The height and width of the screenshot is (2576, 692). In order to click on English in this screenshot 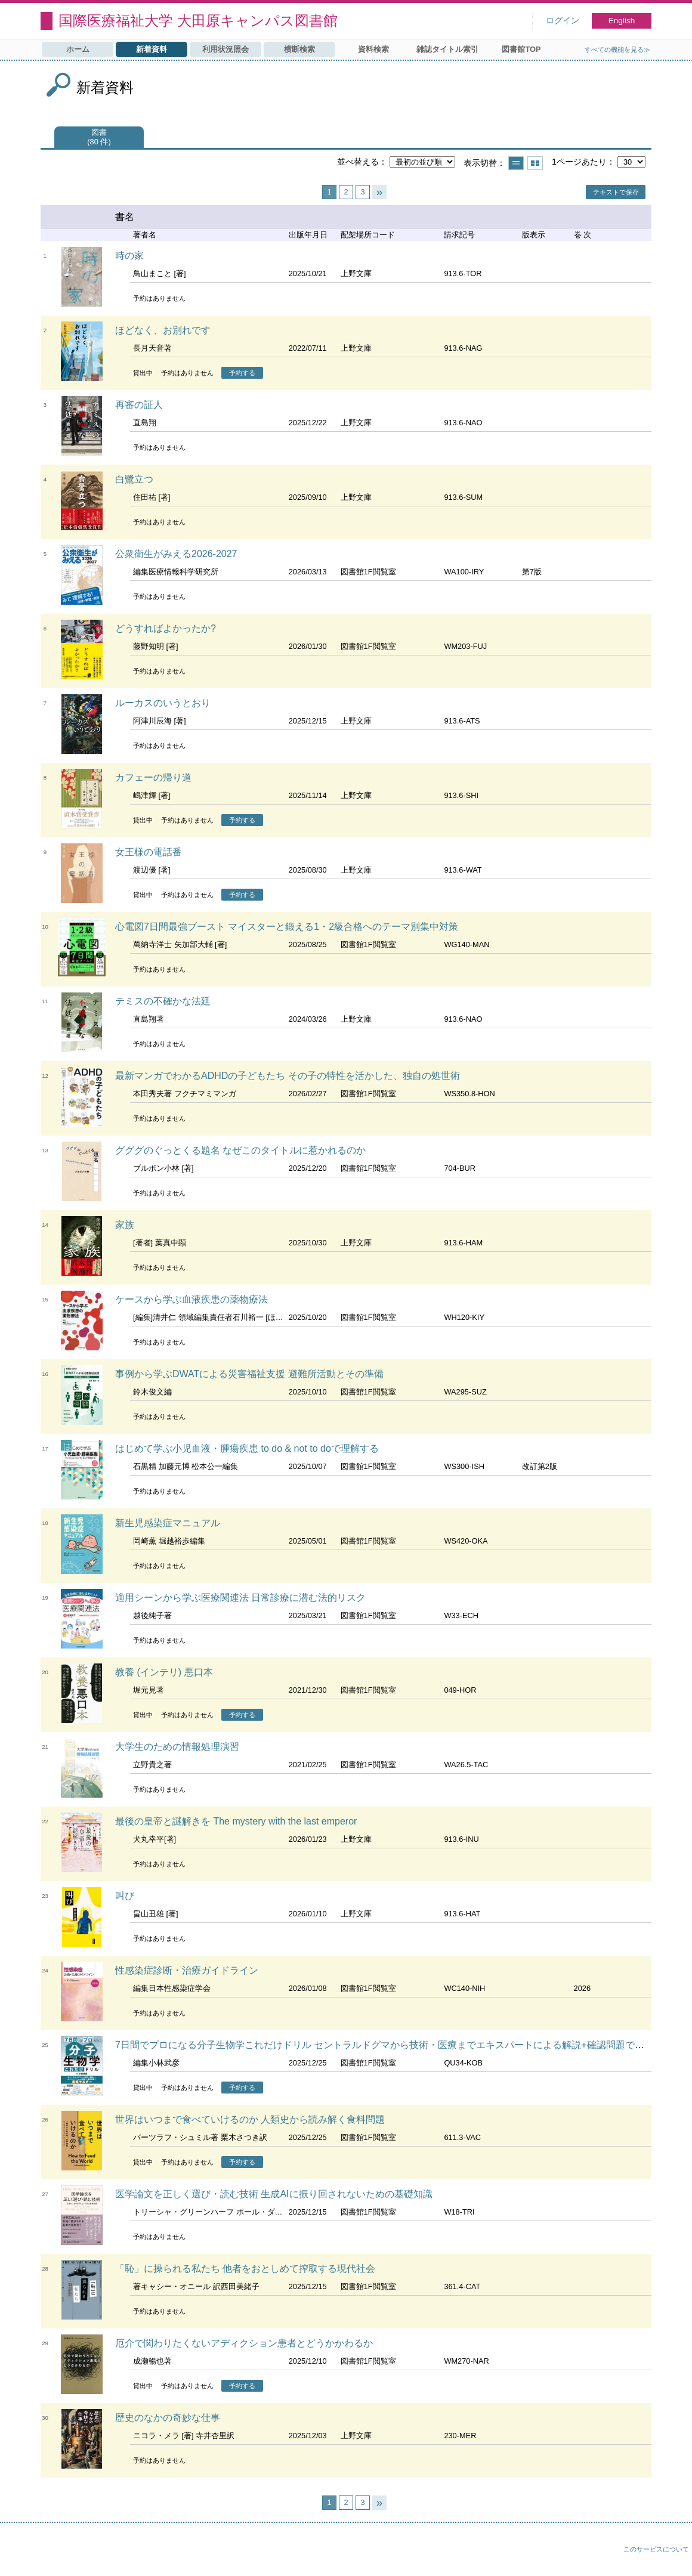, I will do `click(621, 20)`.